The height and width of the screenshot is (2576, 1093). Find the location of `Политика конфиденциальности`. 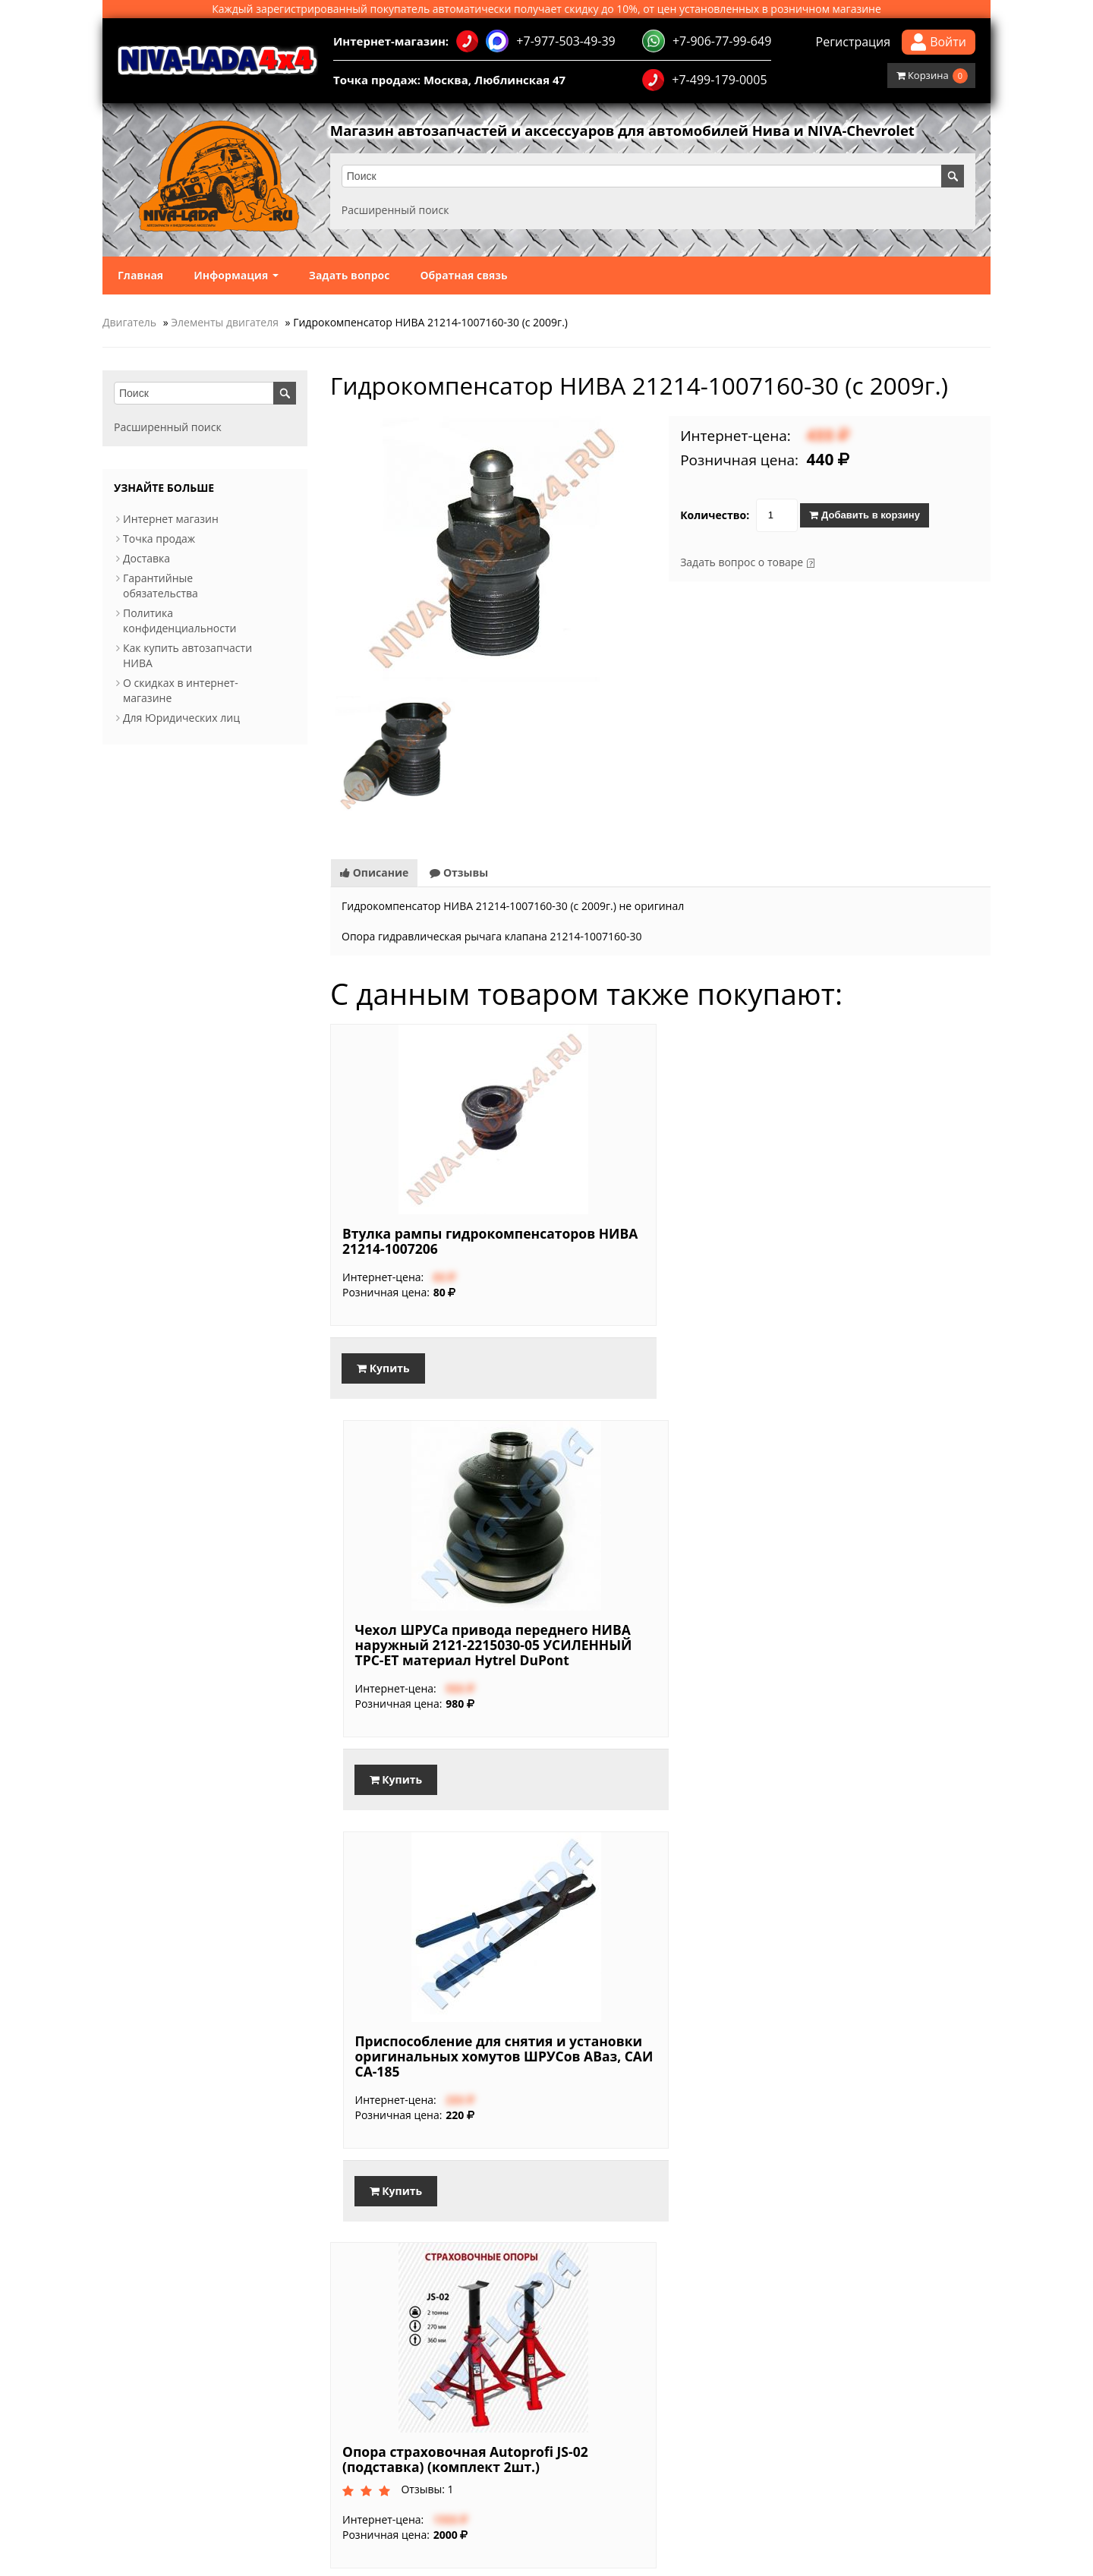

Политика конфиденциальности is located at coordinates (179, 621).